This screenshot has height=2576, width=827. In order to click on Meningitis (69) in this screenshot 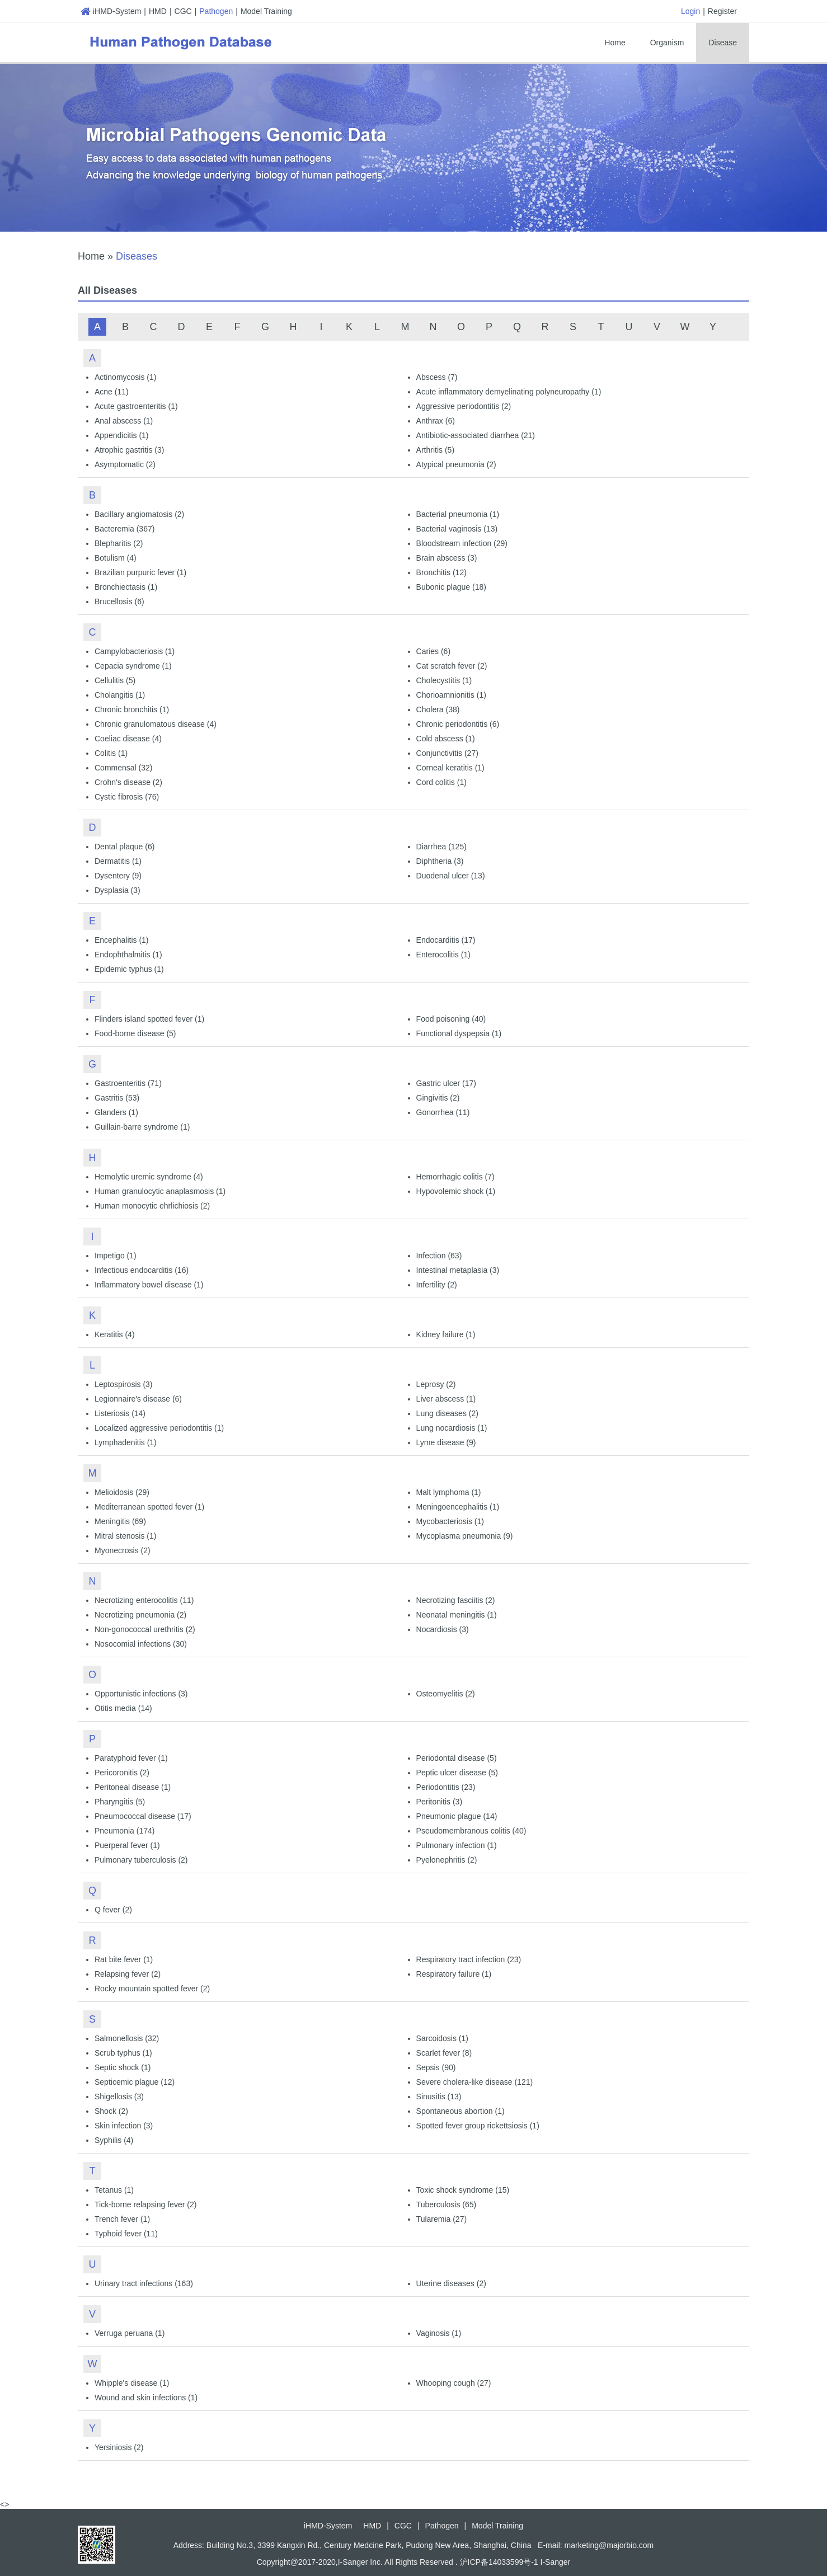, I will do `click(120, 1521)`.